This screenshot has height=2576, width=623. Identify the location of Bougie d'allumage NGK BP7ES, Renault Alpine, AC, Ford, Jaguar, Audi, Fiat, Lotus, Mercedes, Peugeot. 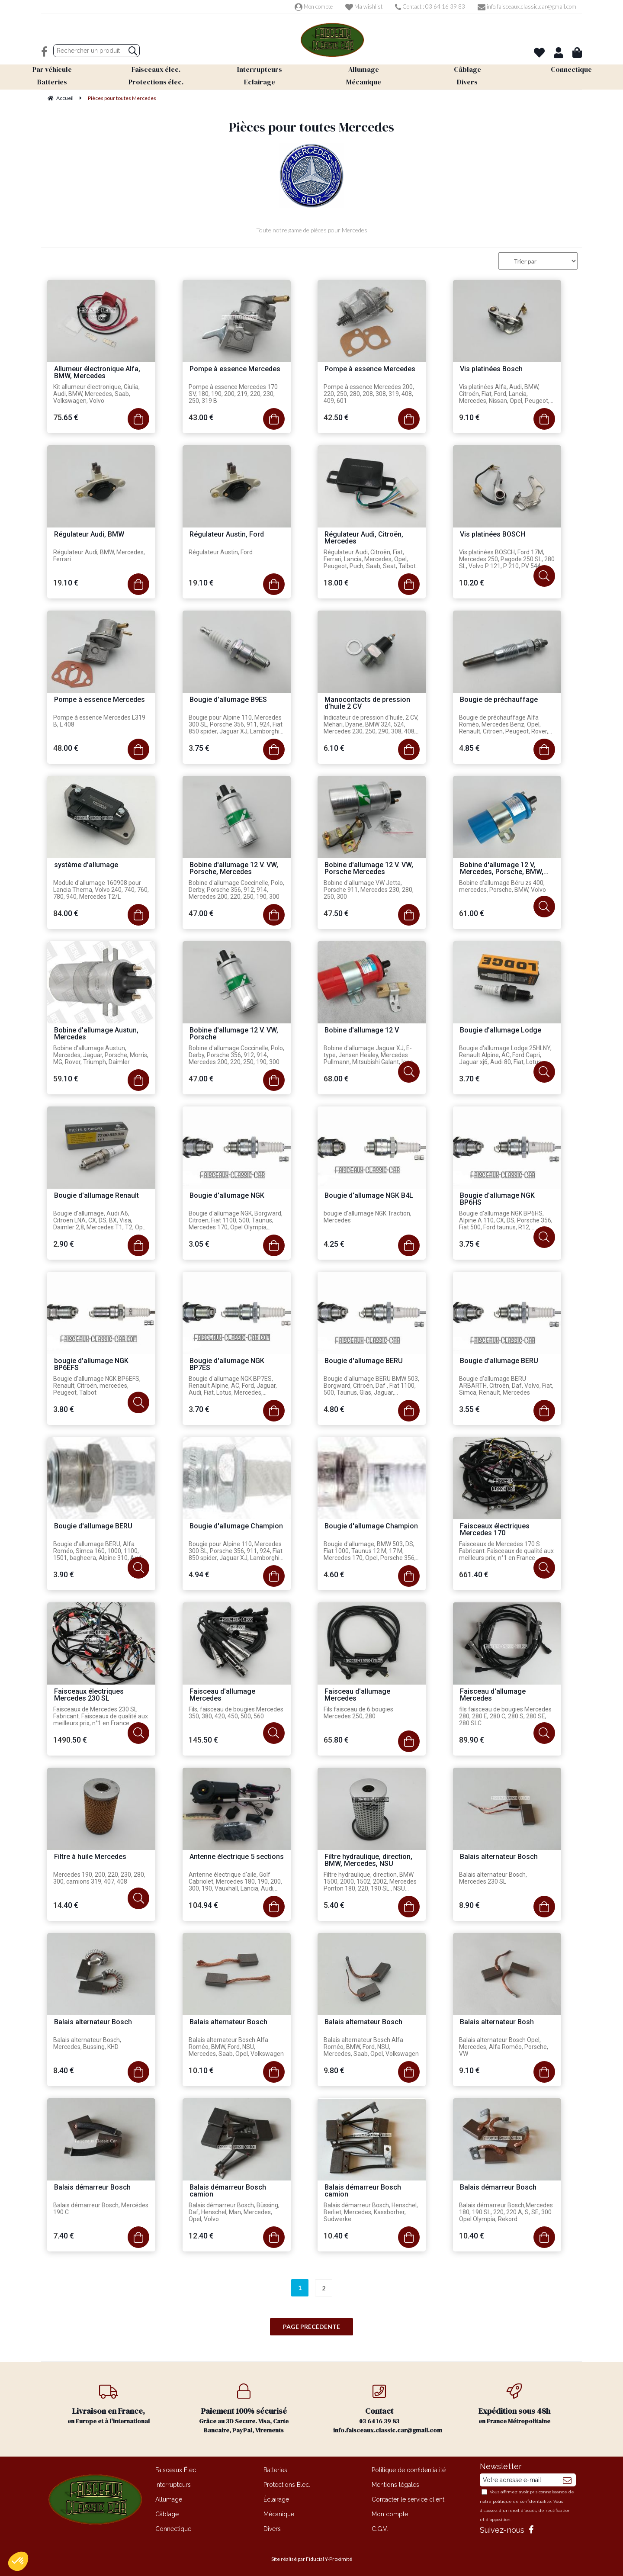
(233, 1386).